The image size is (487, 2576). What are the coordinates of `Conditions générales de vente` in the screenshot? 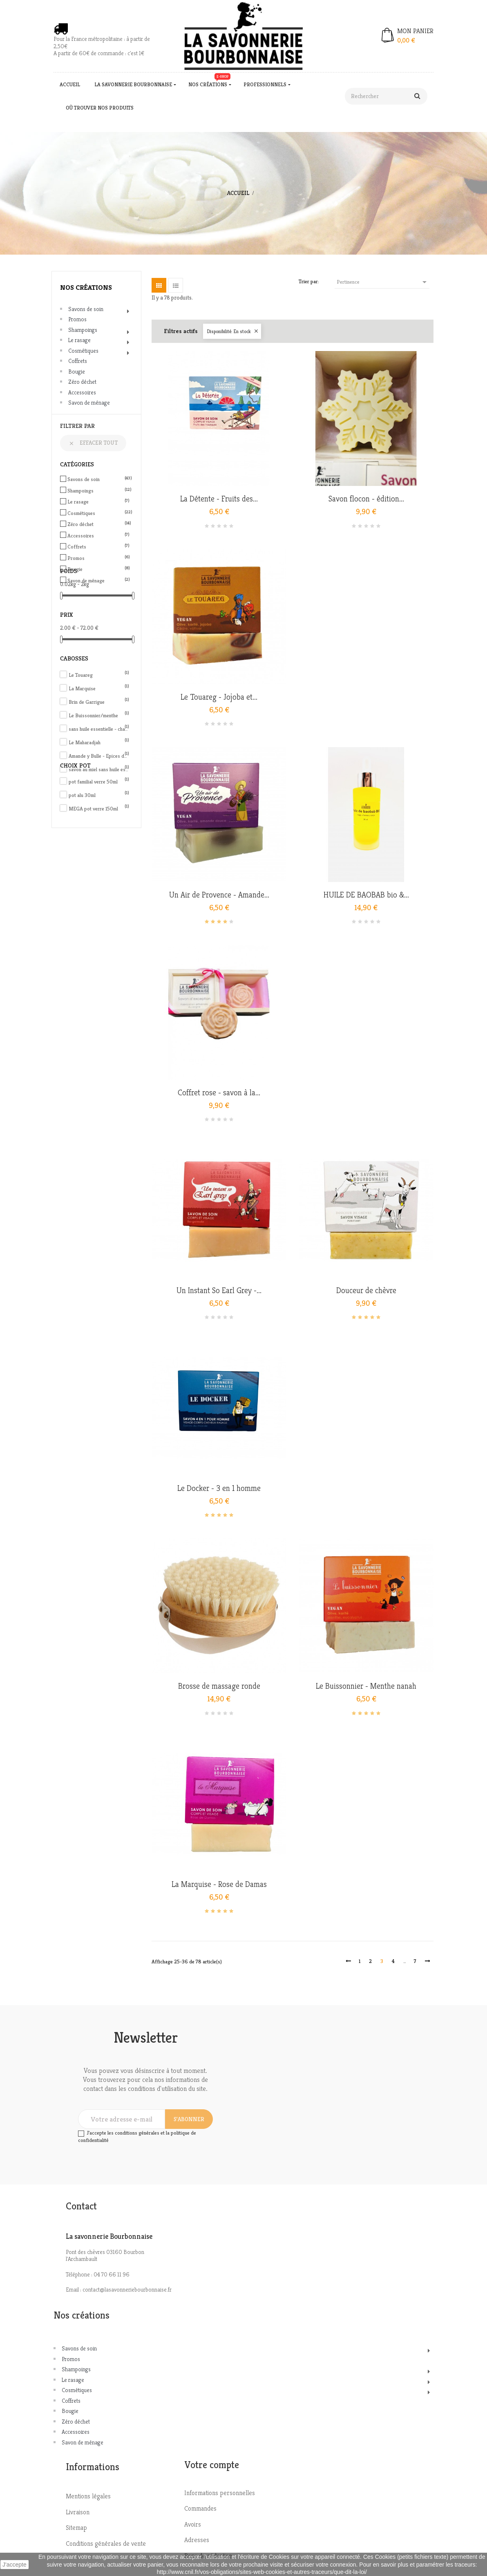 It's located at (106, 2543).